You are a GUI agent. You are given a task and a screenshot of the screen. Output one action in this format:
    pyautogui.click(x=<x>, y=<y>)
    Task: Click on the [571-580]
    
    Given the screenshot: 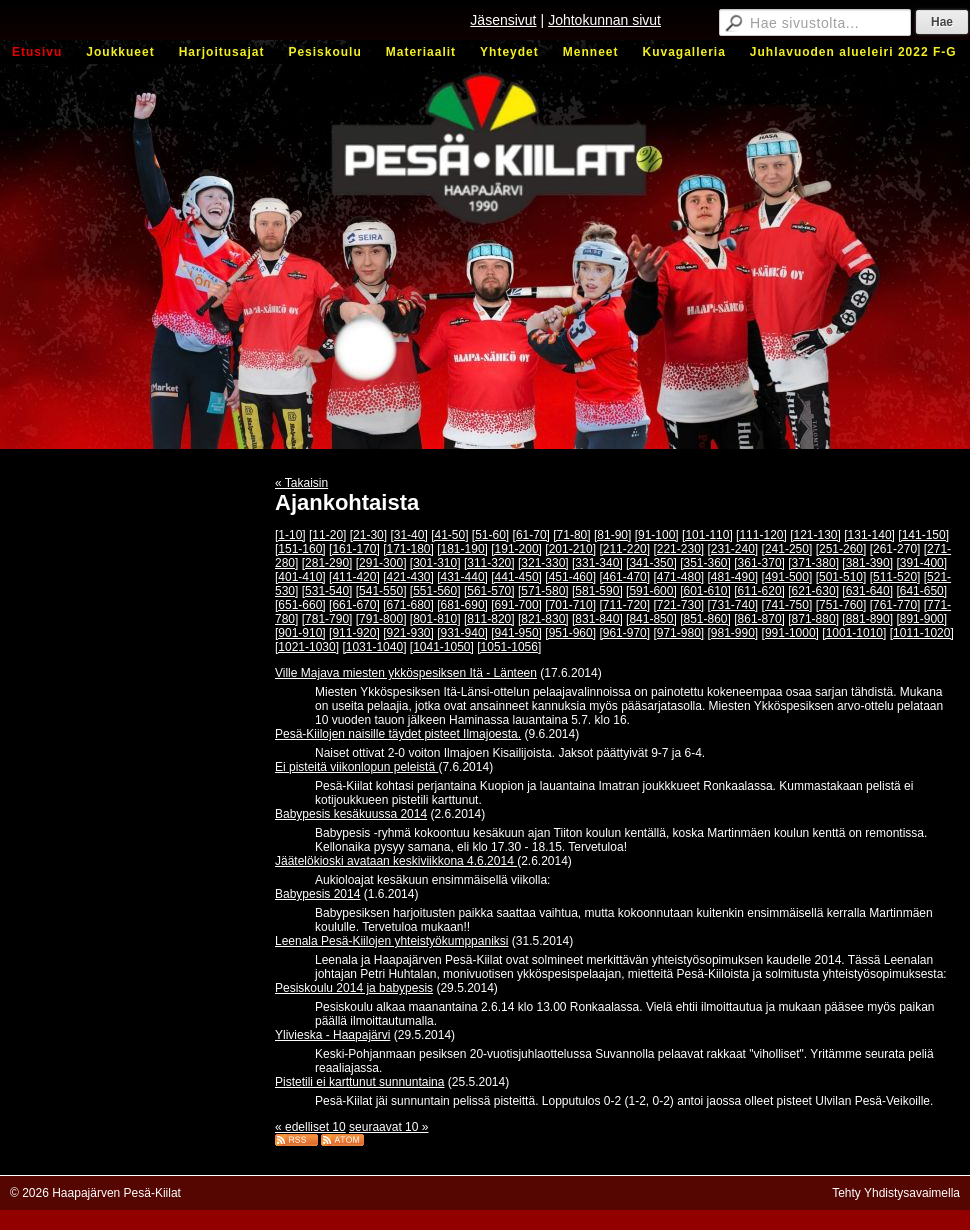 What is the action you would take?
    pyautogui.click(x=543, y=591)
    